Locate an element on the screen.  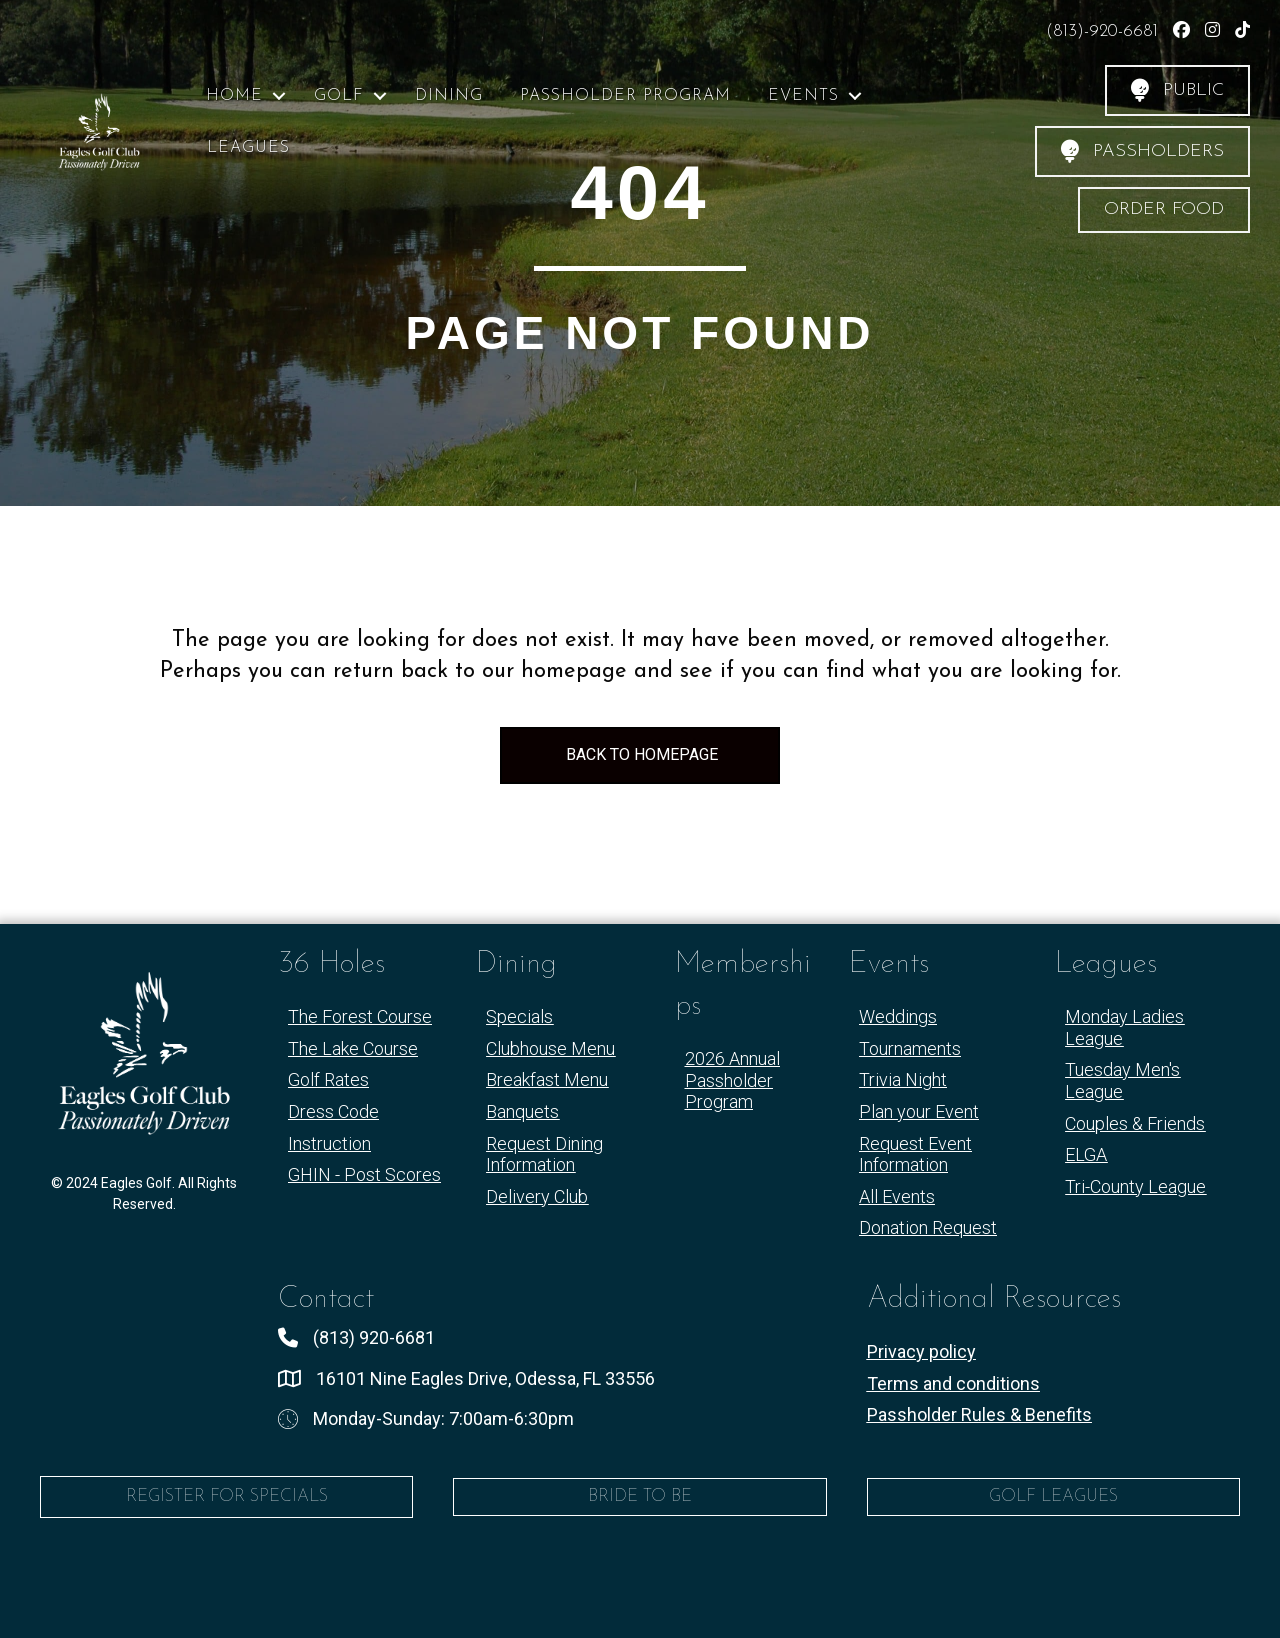
Delivery Club is located at coordinates (537, 1196).